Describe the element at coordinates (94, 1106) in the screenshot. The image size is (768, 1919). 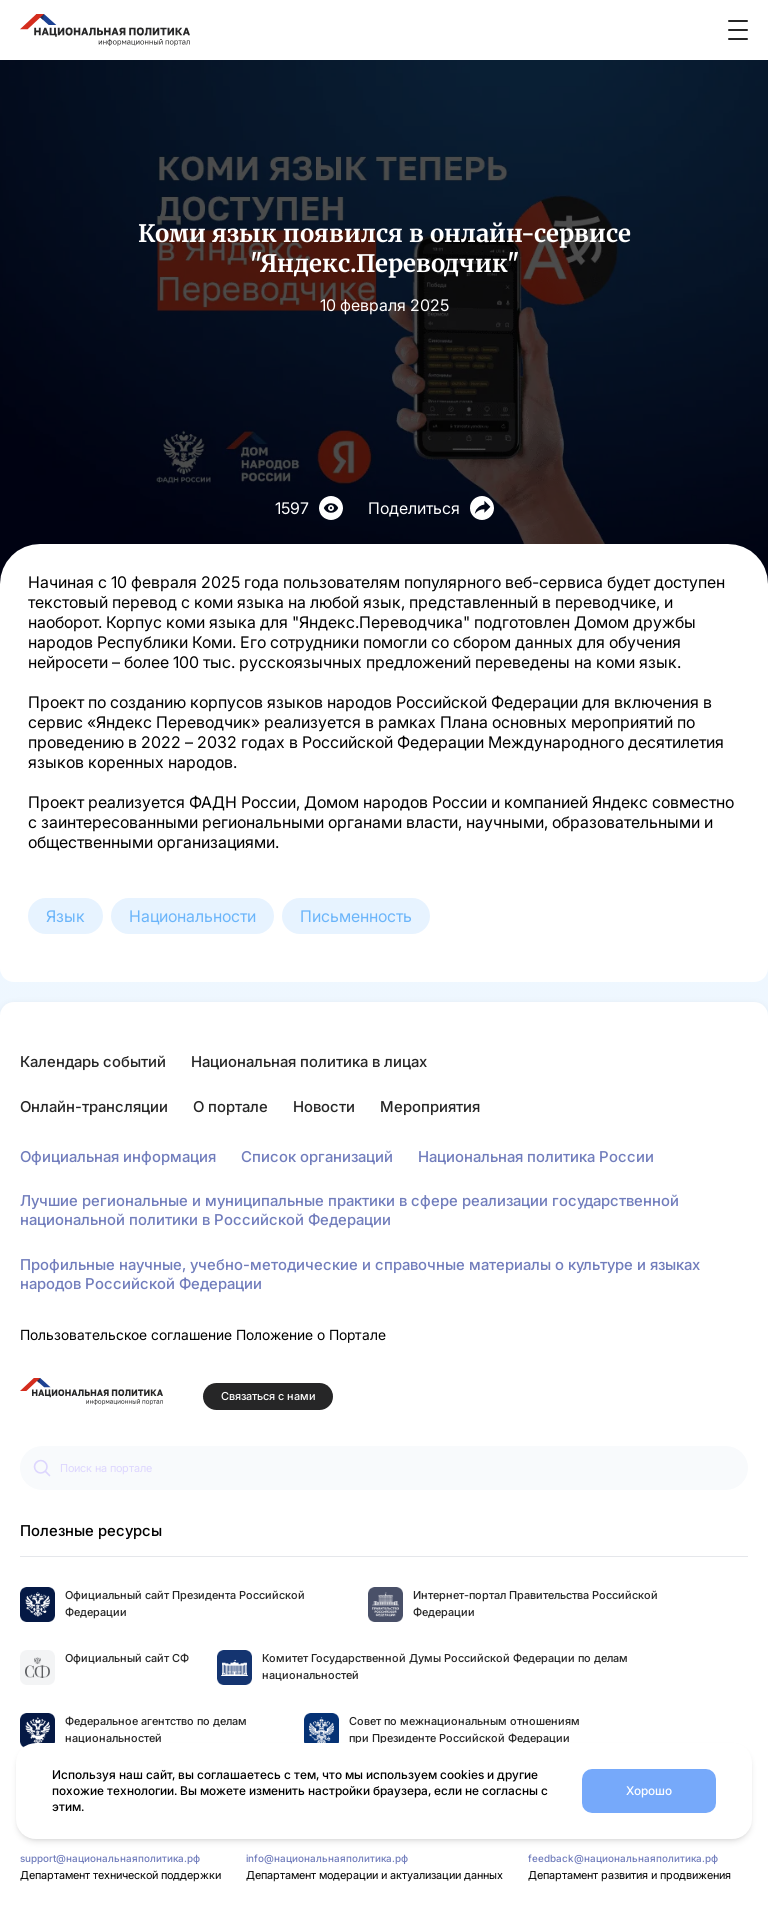
I see `Онлайн-трансляции` at that location.